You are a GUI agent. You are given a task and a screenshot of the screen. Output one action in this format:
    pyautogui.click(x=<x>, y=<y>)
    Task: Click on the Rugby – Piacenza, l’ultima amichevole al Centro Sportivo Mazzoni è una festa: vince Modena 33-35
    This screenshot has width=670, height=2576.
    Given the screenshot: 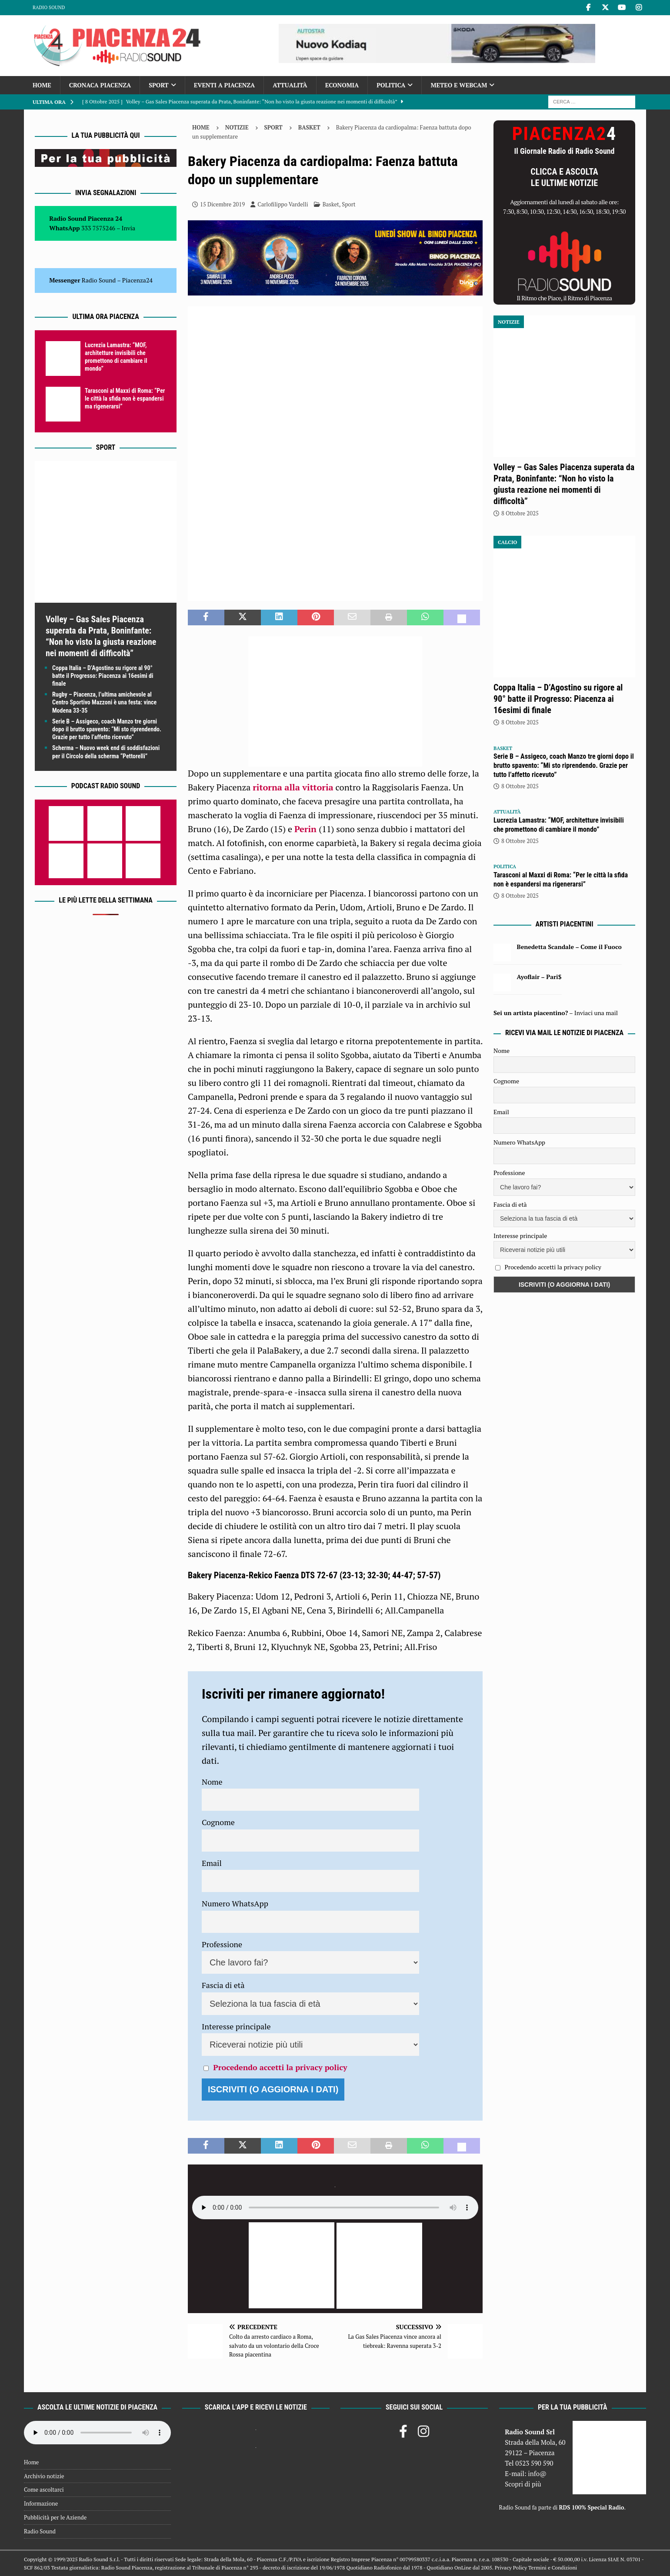 What is the action you would take?
    pyautogui.click(x=104, y=702)
    